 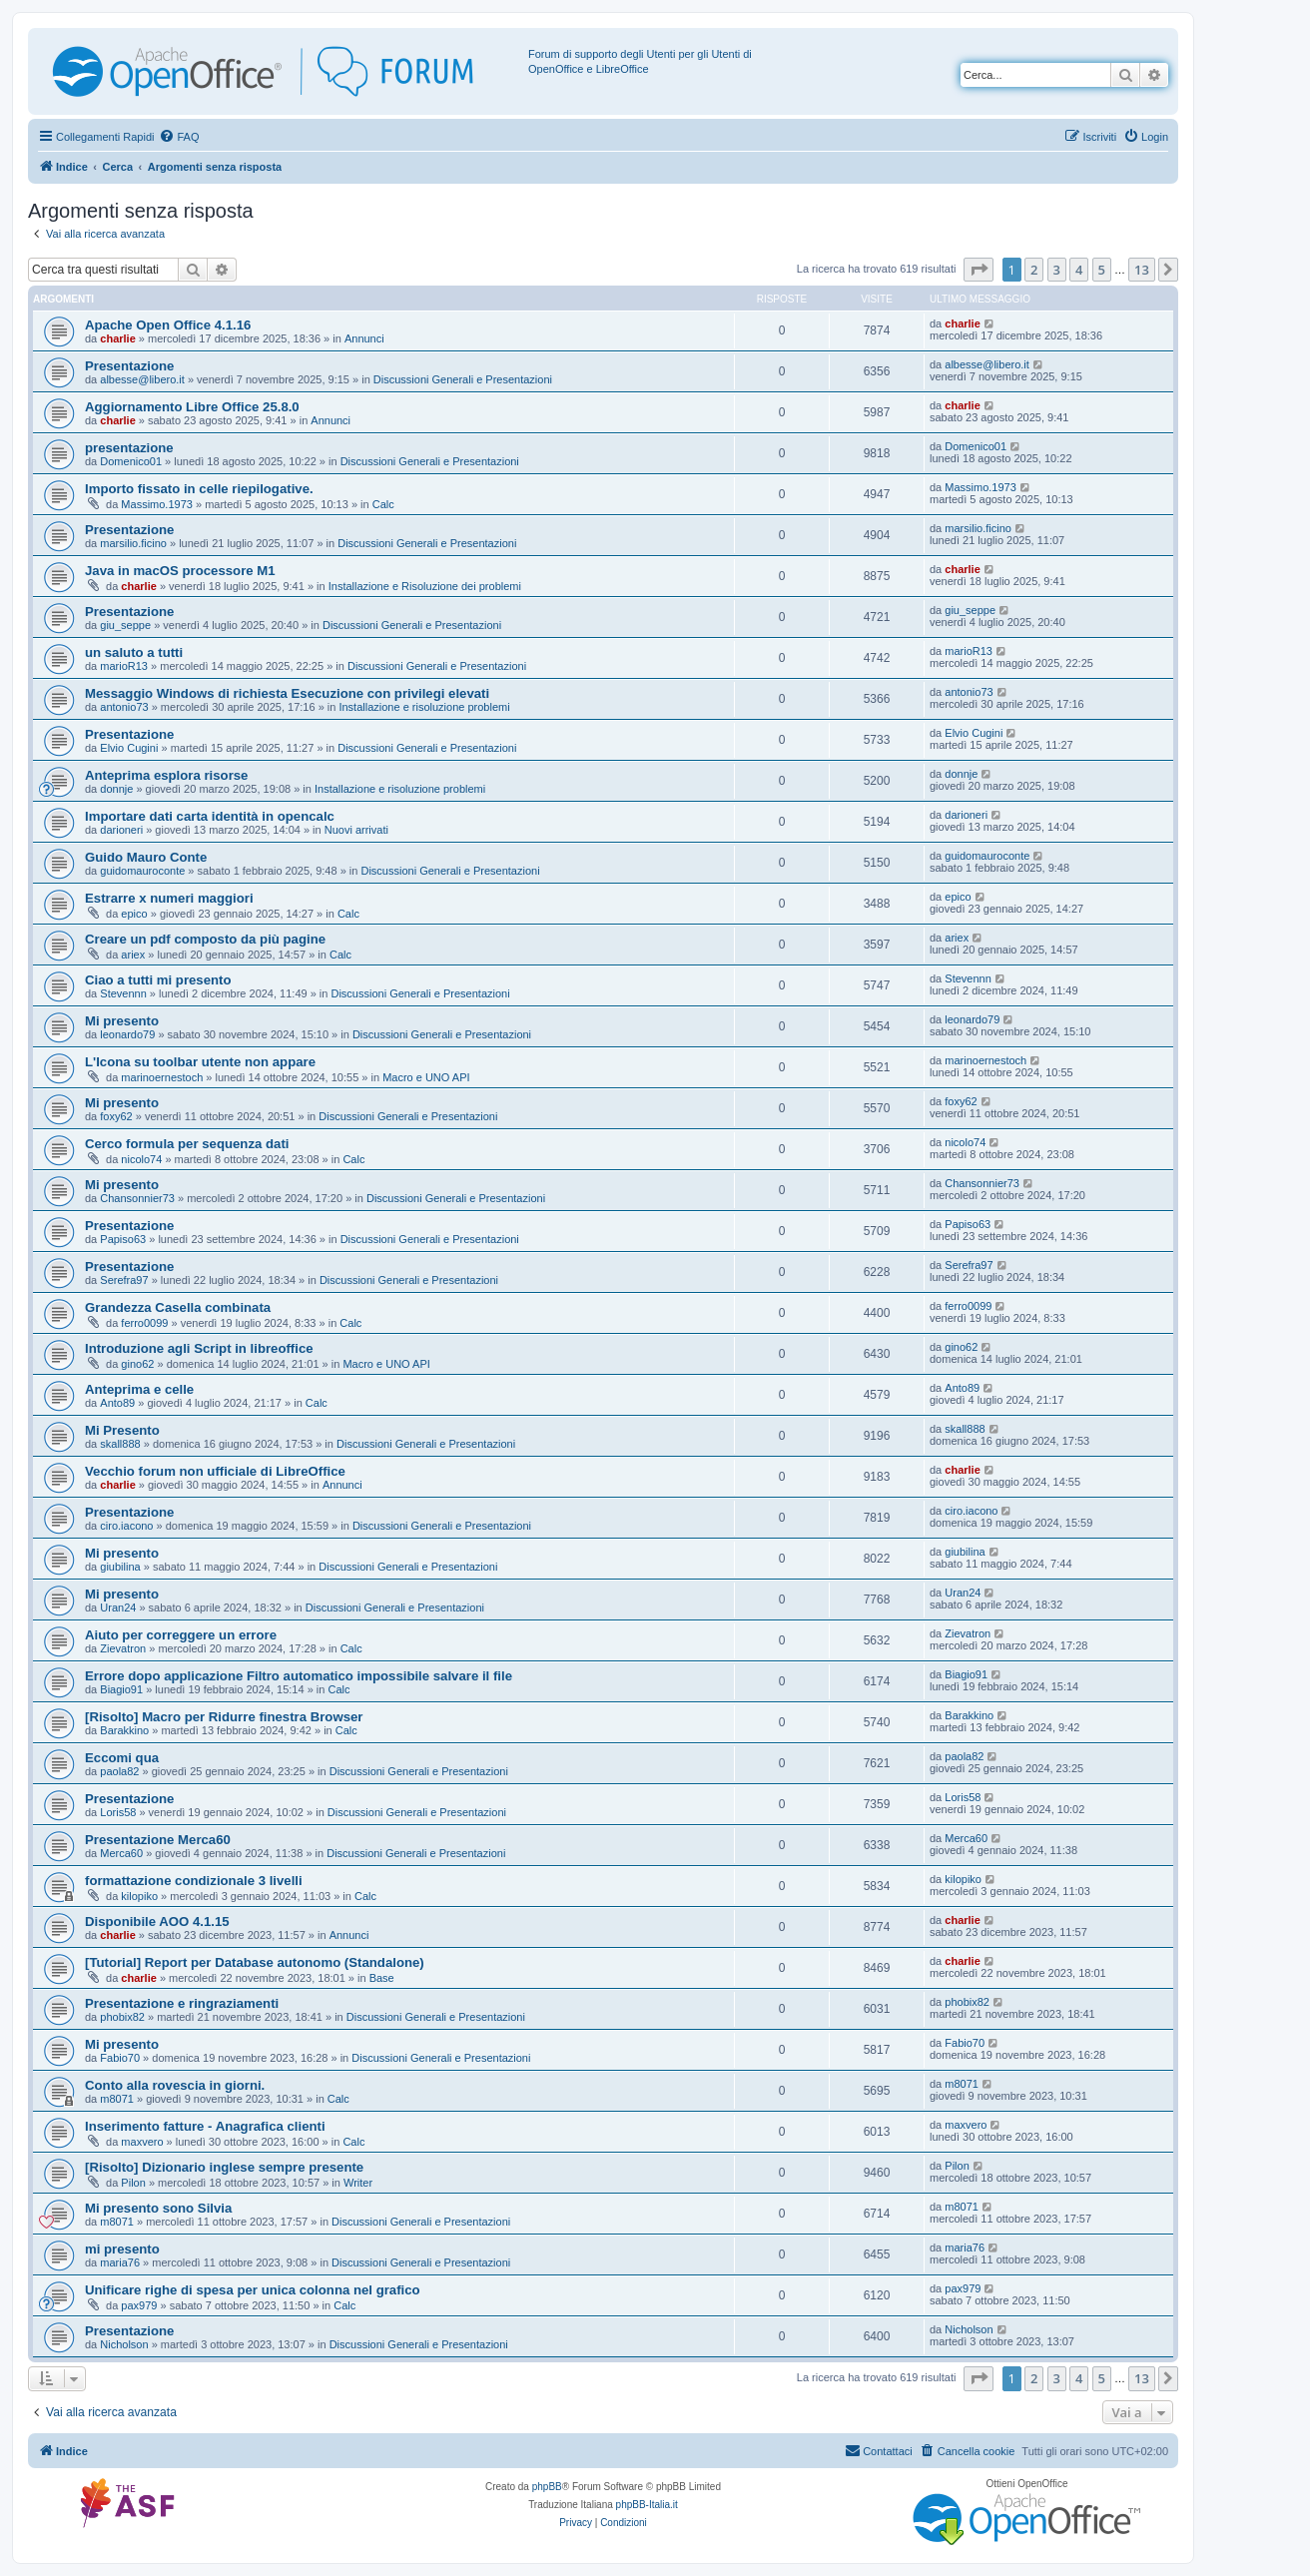 What do you see at coordinates (181, 1634) in the screenshot?
I see `Aiuto per correggere un errore` at bounding box center [181, 1634].